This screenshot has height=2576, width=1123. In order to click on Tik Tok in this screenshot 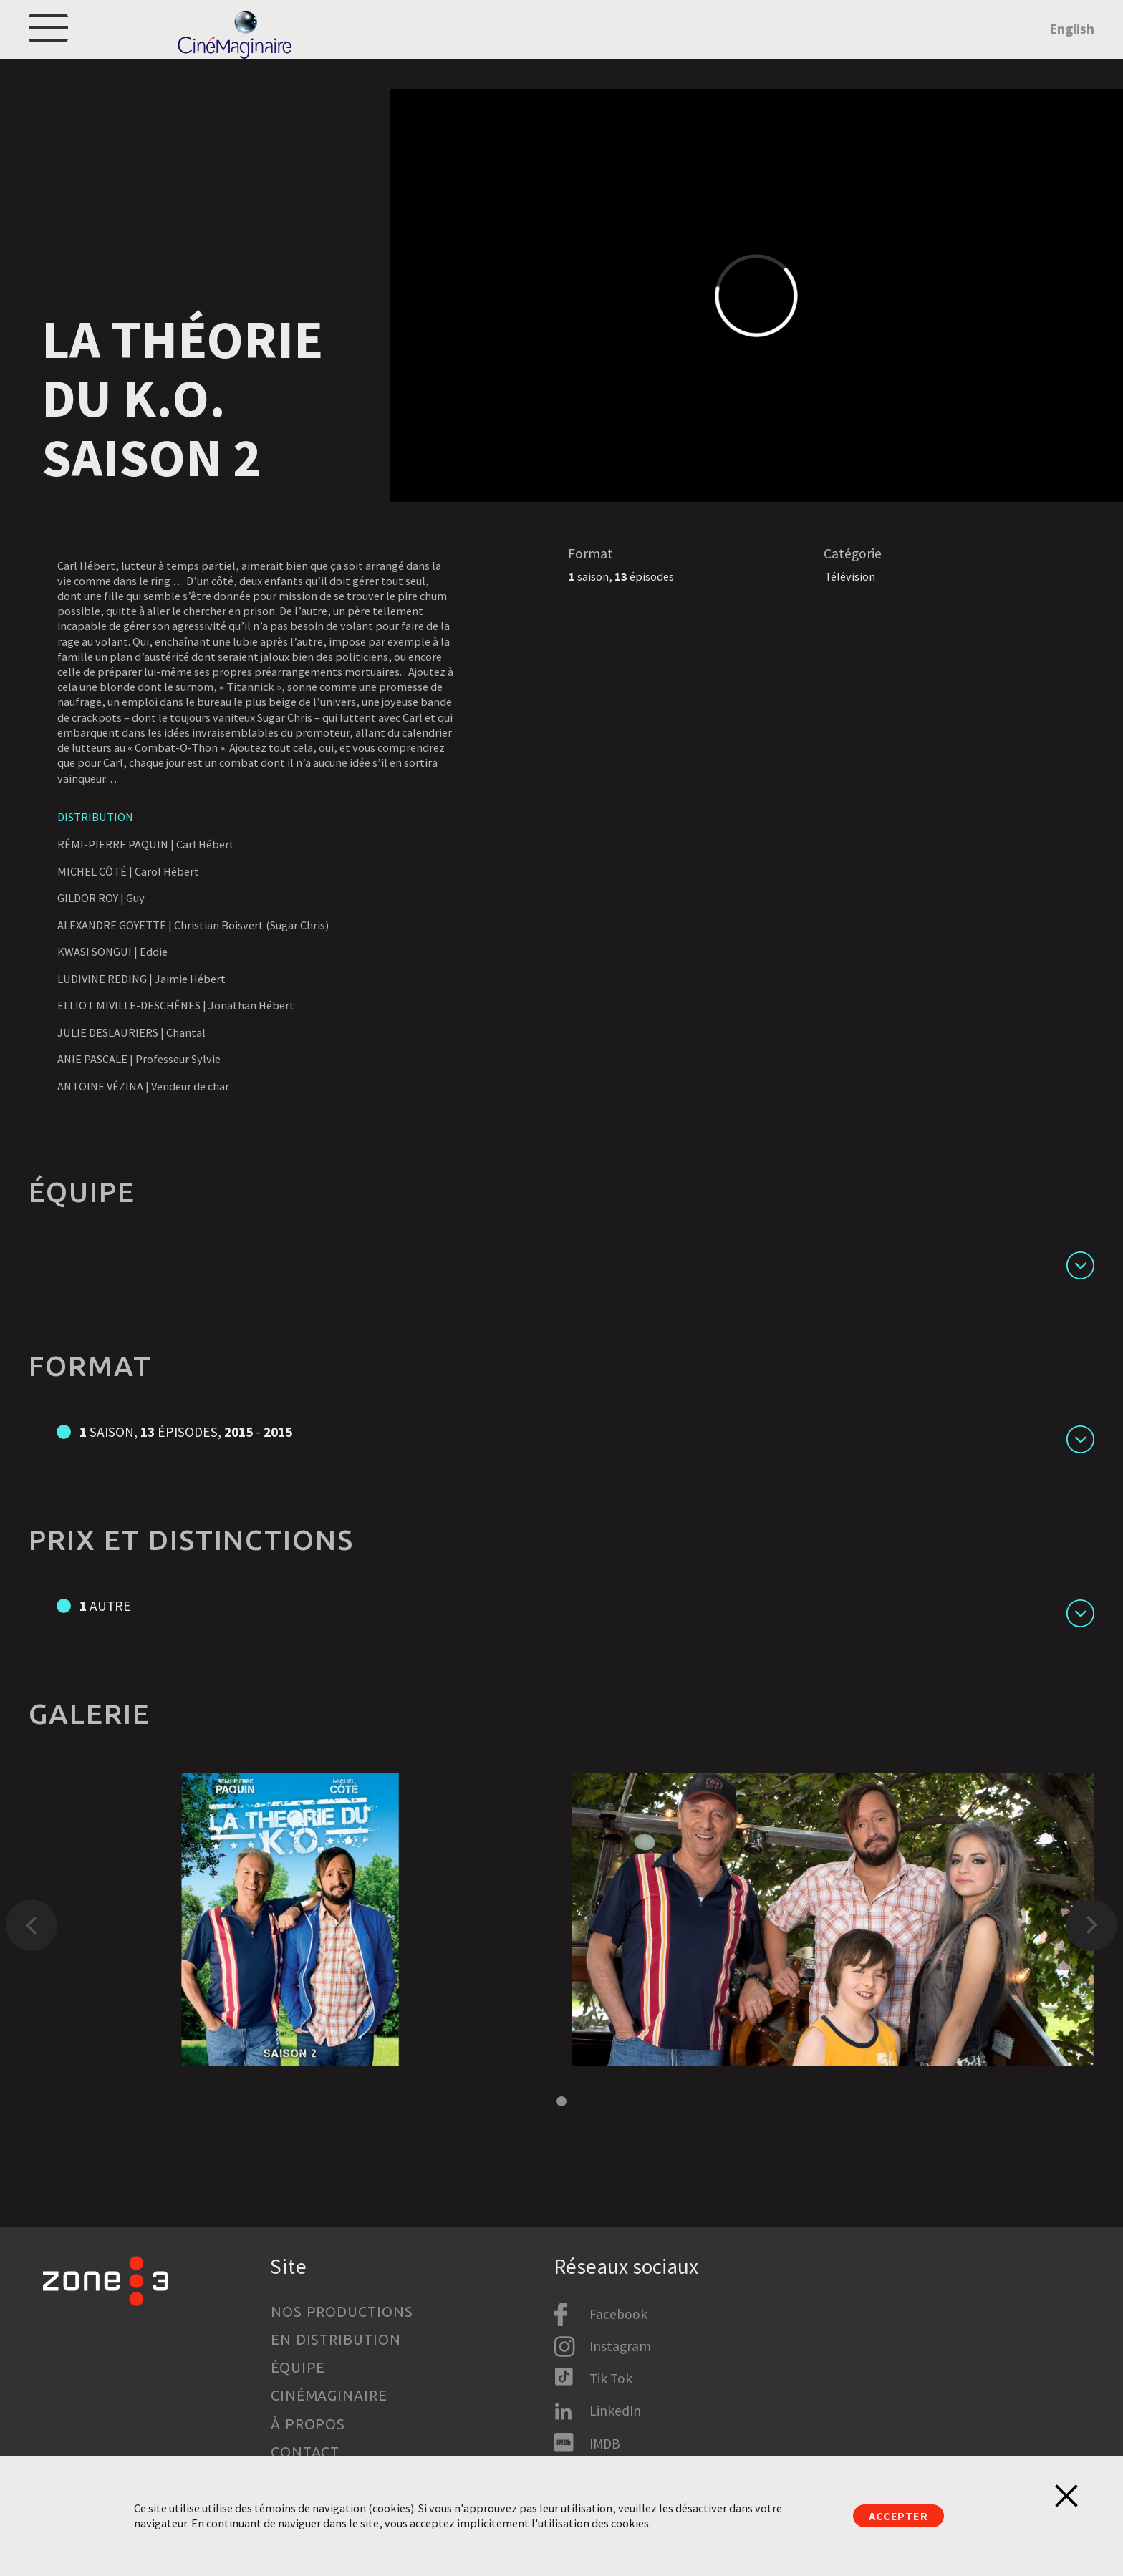, I will do `click(610, 2378)`.